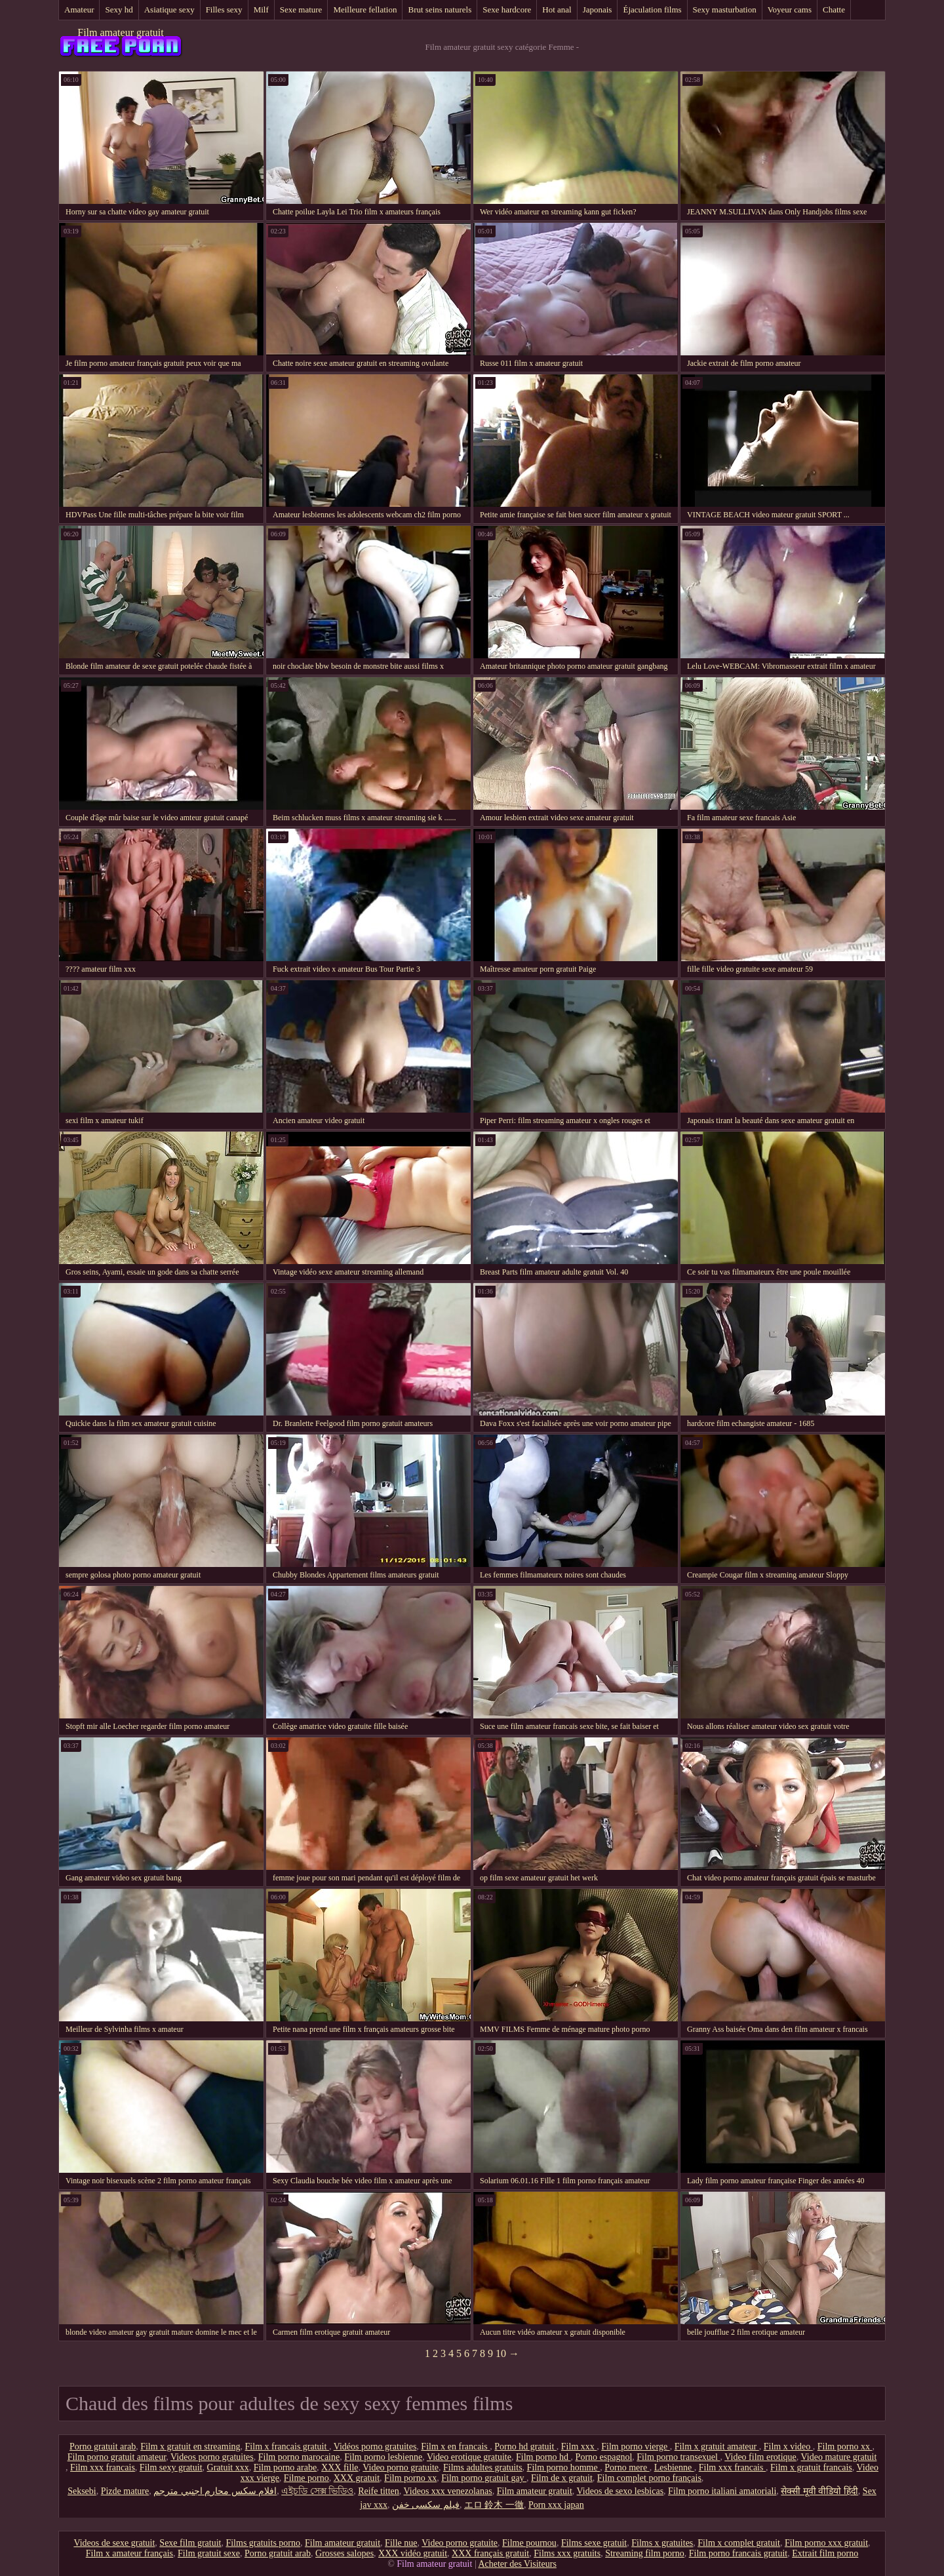  What do you see at coordinates (261, 9) in the screenshot?
I see `Milf` at bounding box center [261, 9].